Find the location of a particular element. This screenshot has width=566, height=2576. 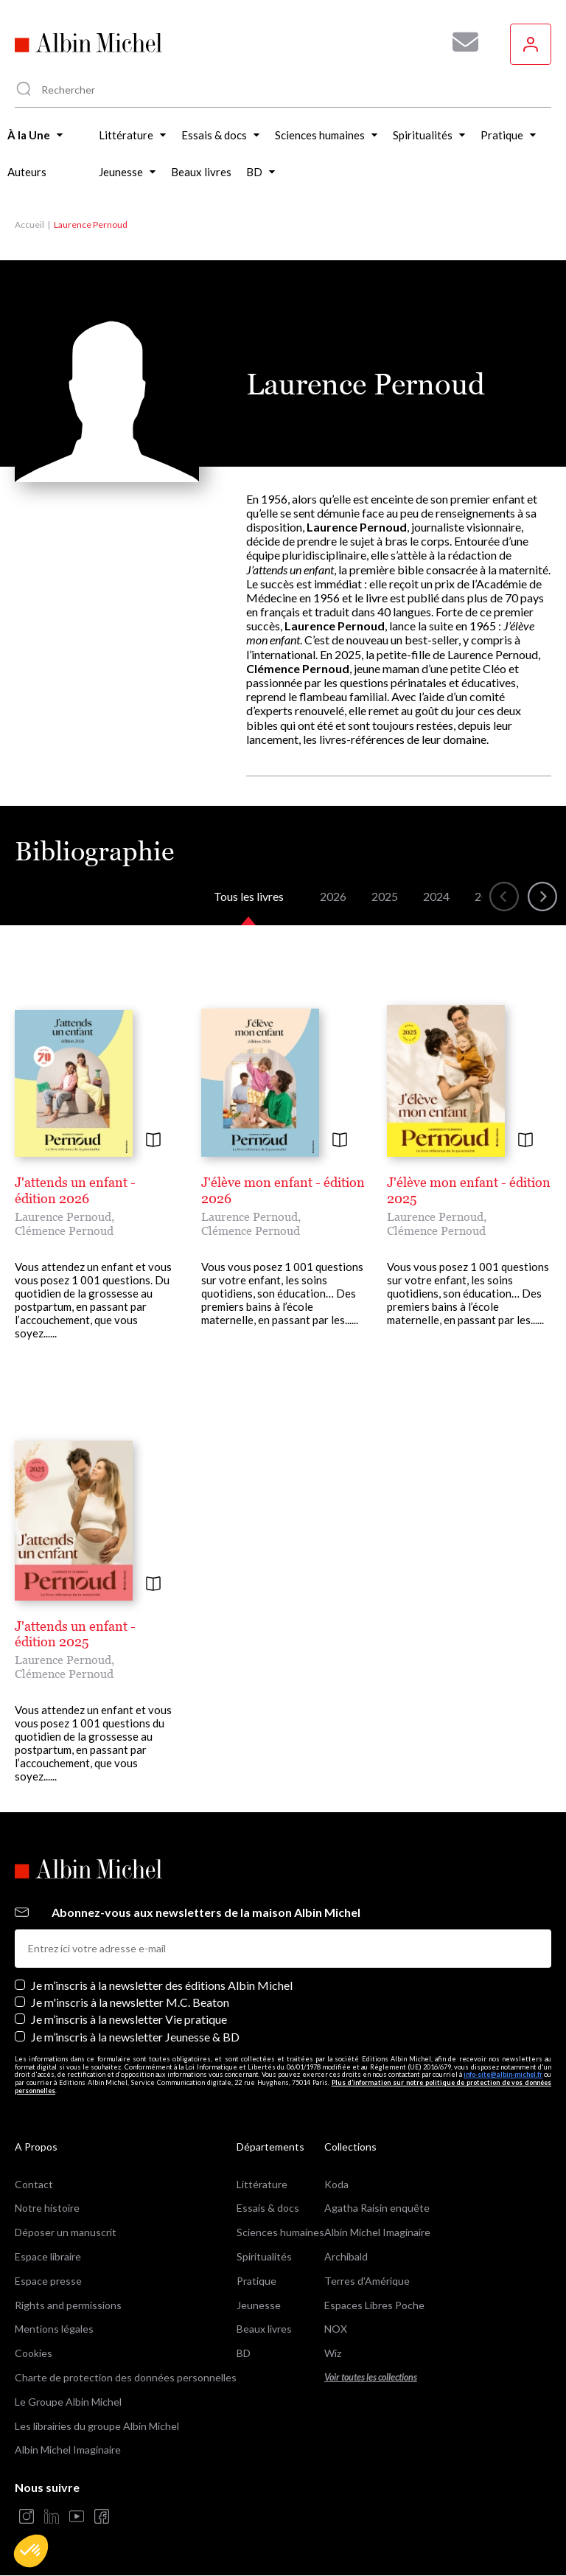

Archibald is located at coordinates (346, 2256).